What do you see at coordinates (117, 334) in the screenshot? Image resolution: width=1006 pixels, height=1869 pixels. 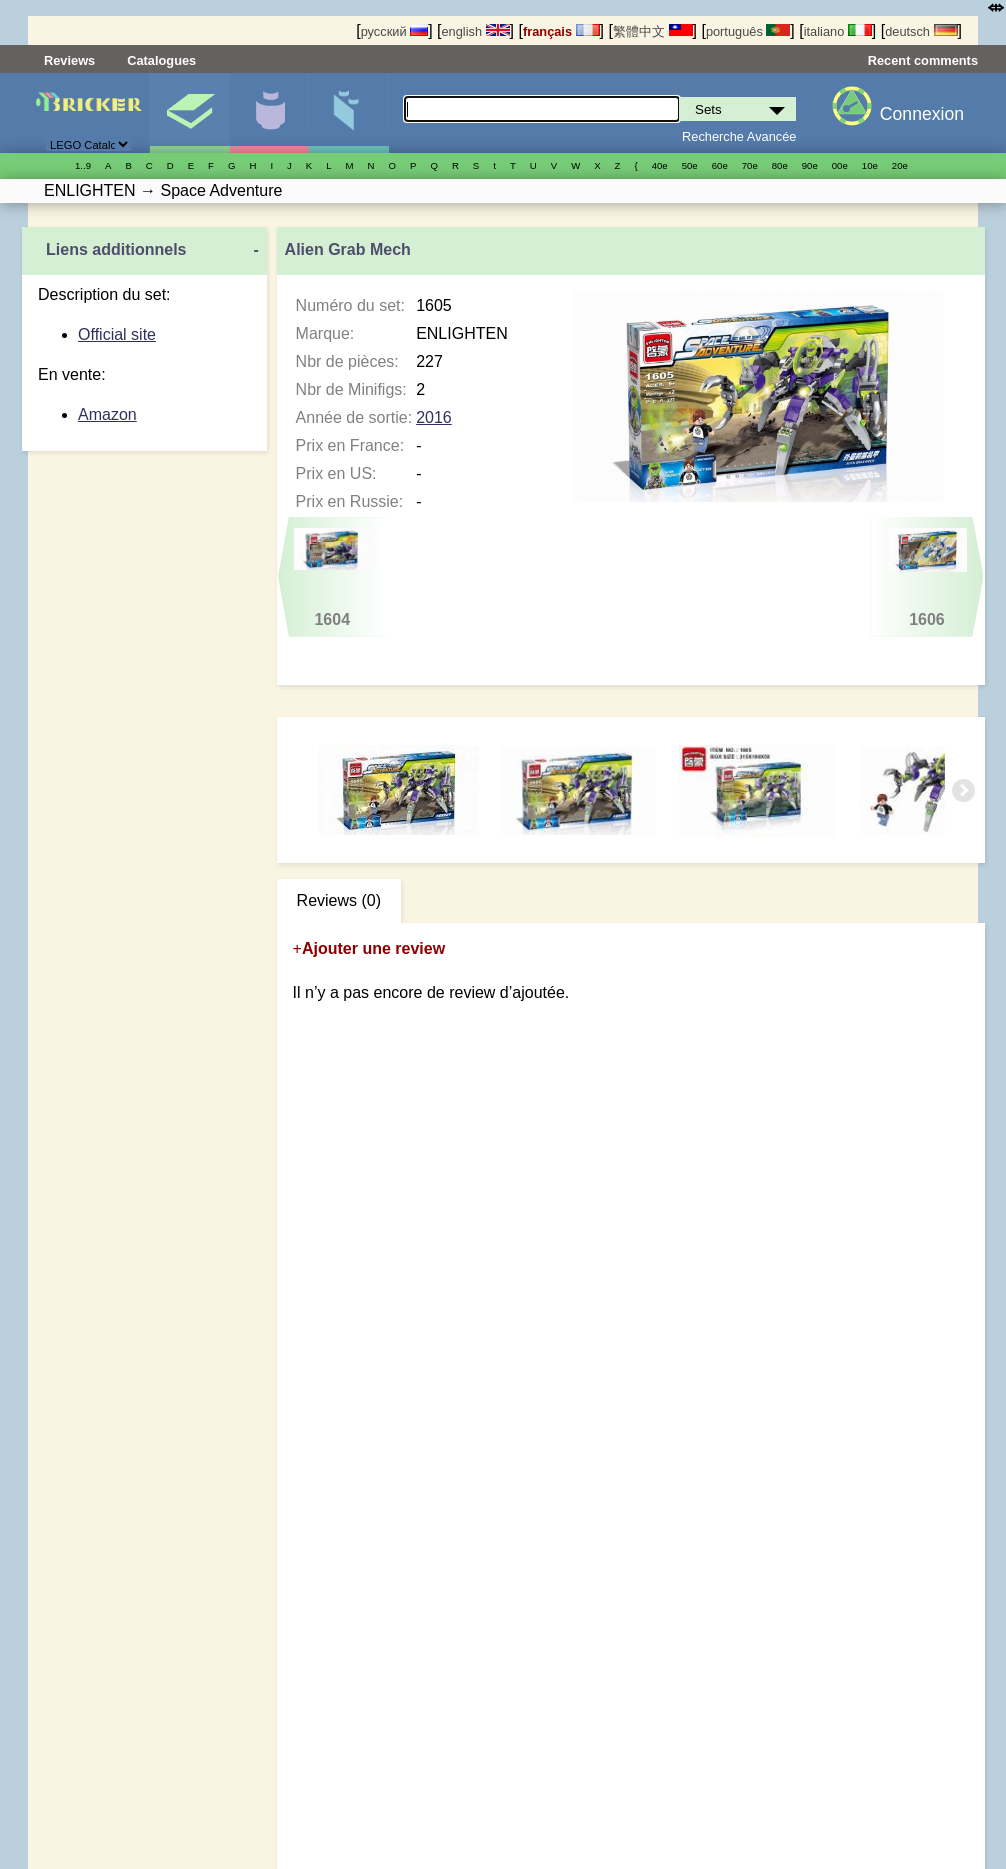 I see `Official site` at bounding box center [117, 334].